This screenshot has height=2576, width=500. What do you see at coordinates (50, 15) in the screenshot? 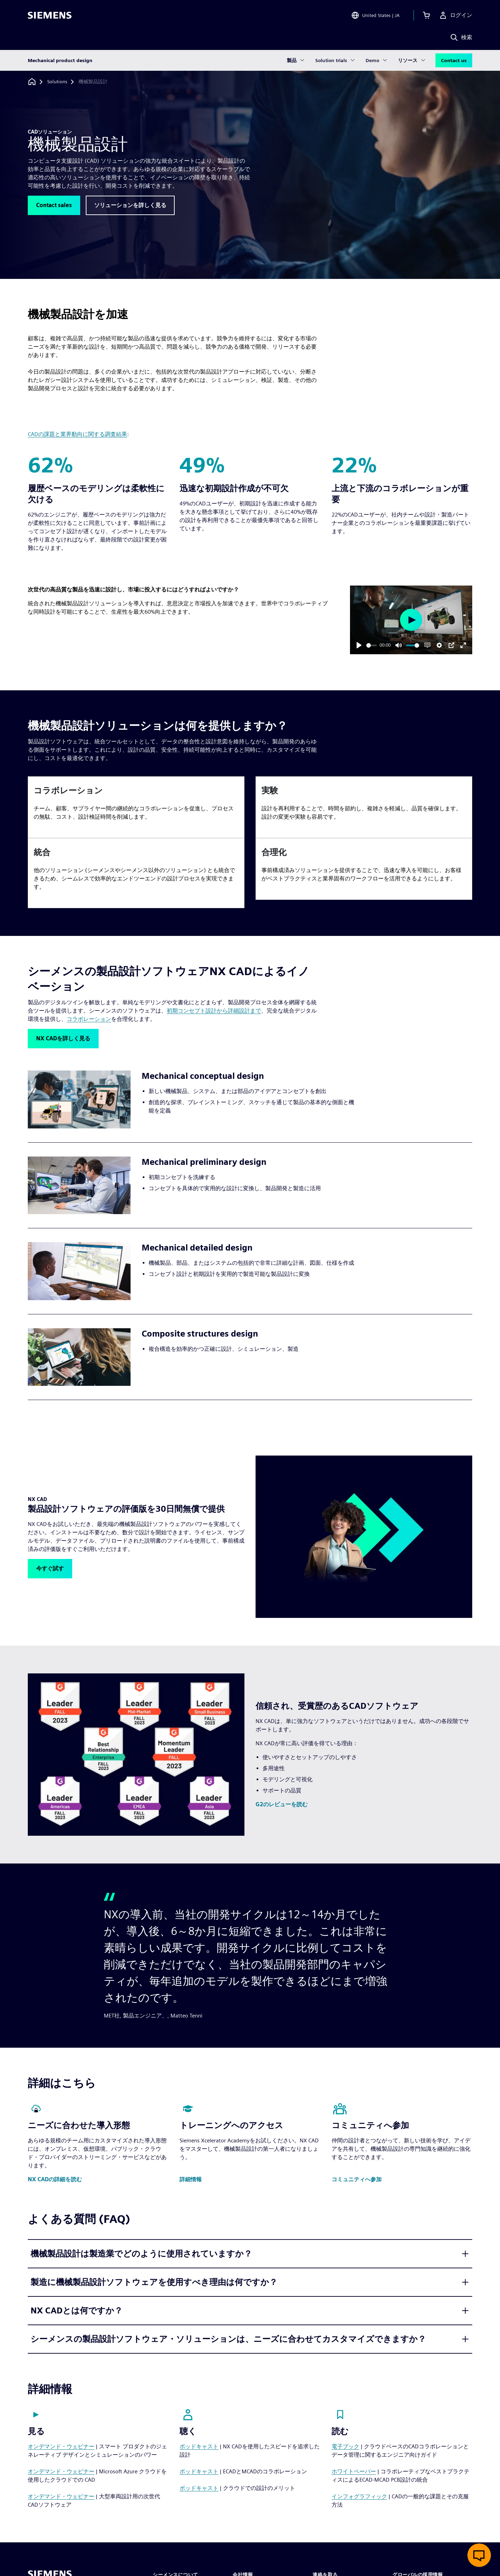
I see `[Siemens logo]` at bounding box center [50, 15].